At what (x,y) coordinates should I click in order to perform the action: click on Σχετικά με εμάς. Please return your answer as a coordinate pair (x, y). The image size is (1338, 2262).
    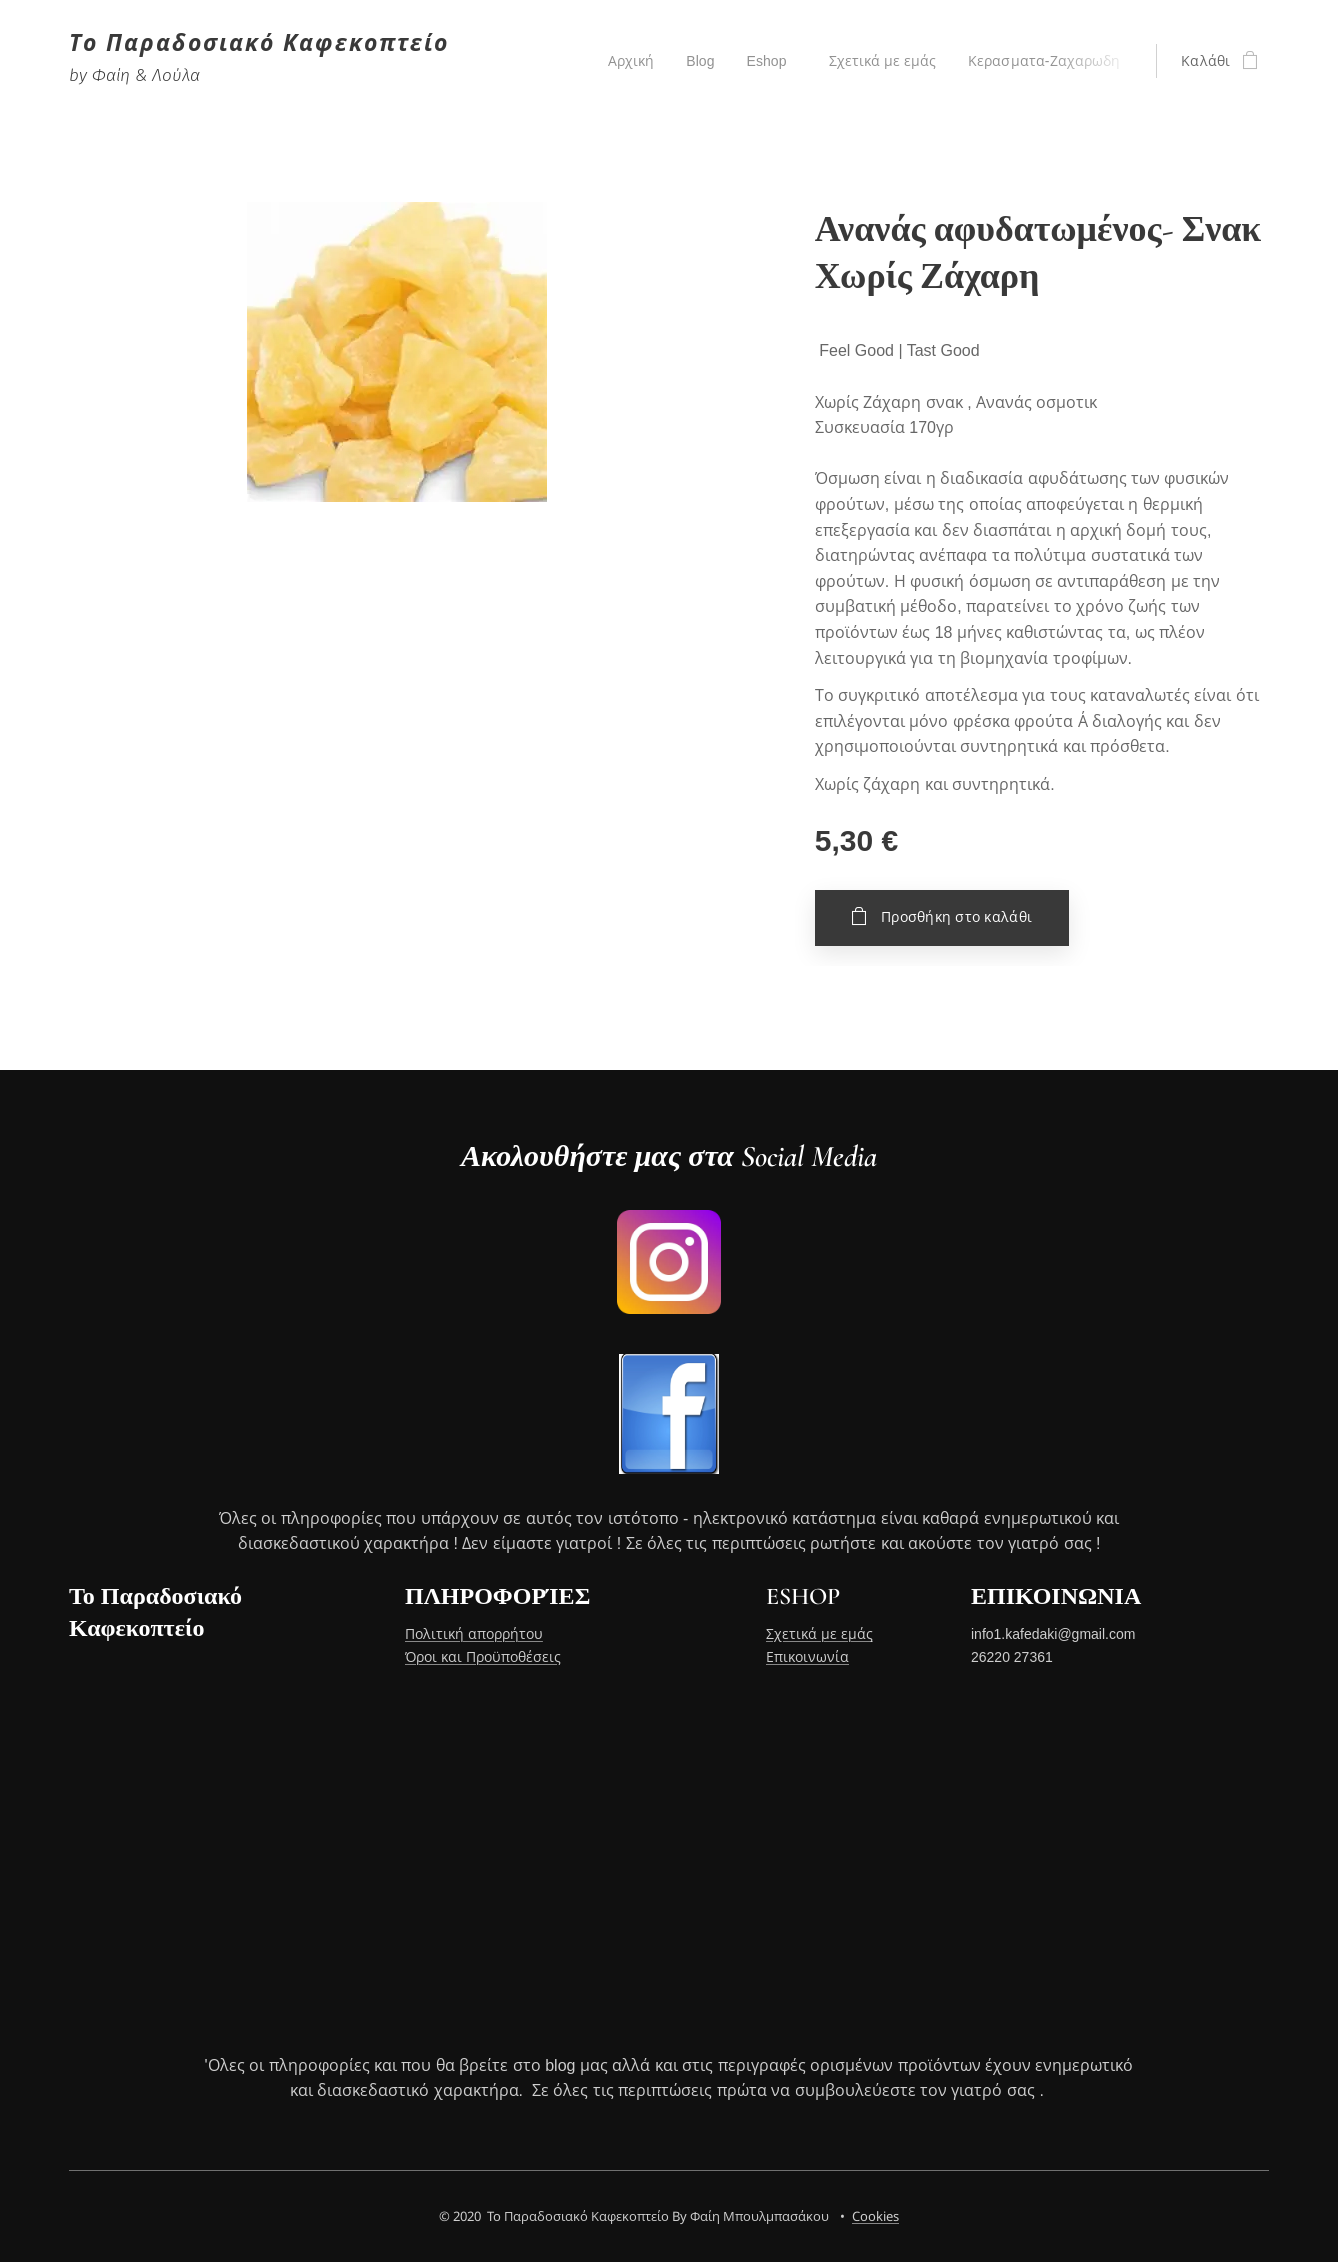
    Looking at the image, I should click on (819, 1634).